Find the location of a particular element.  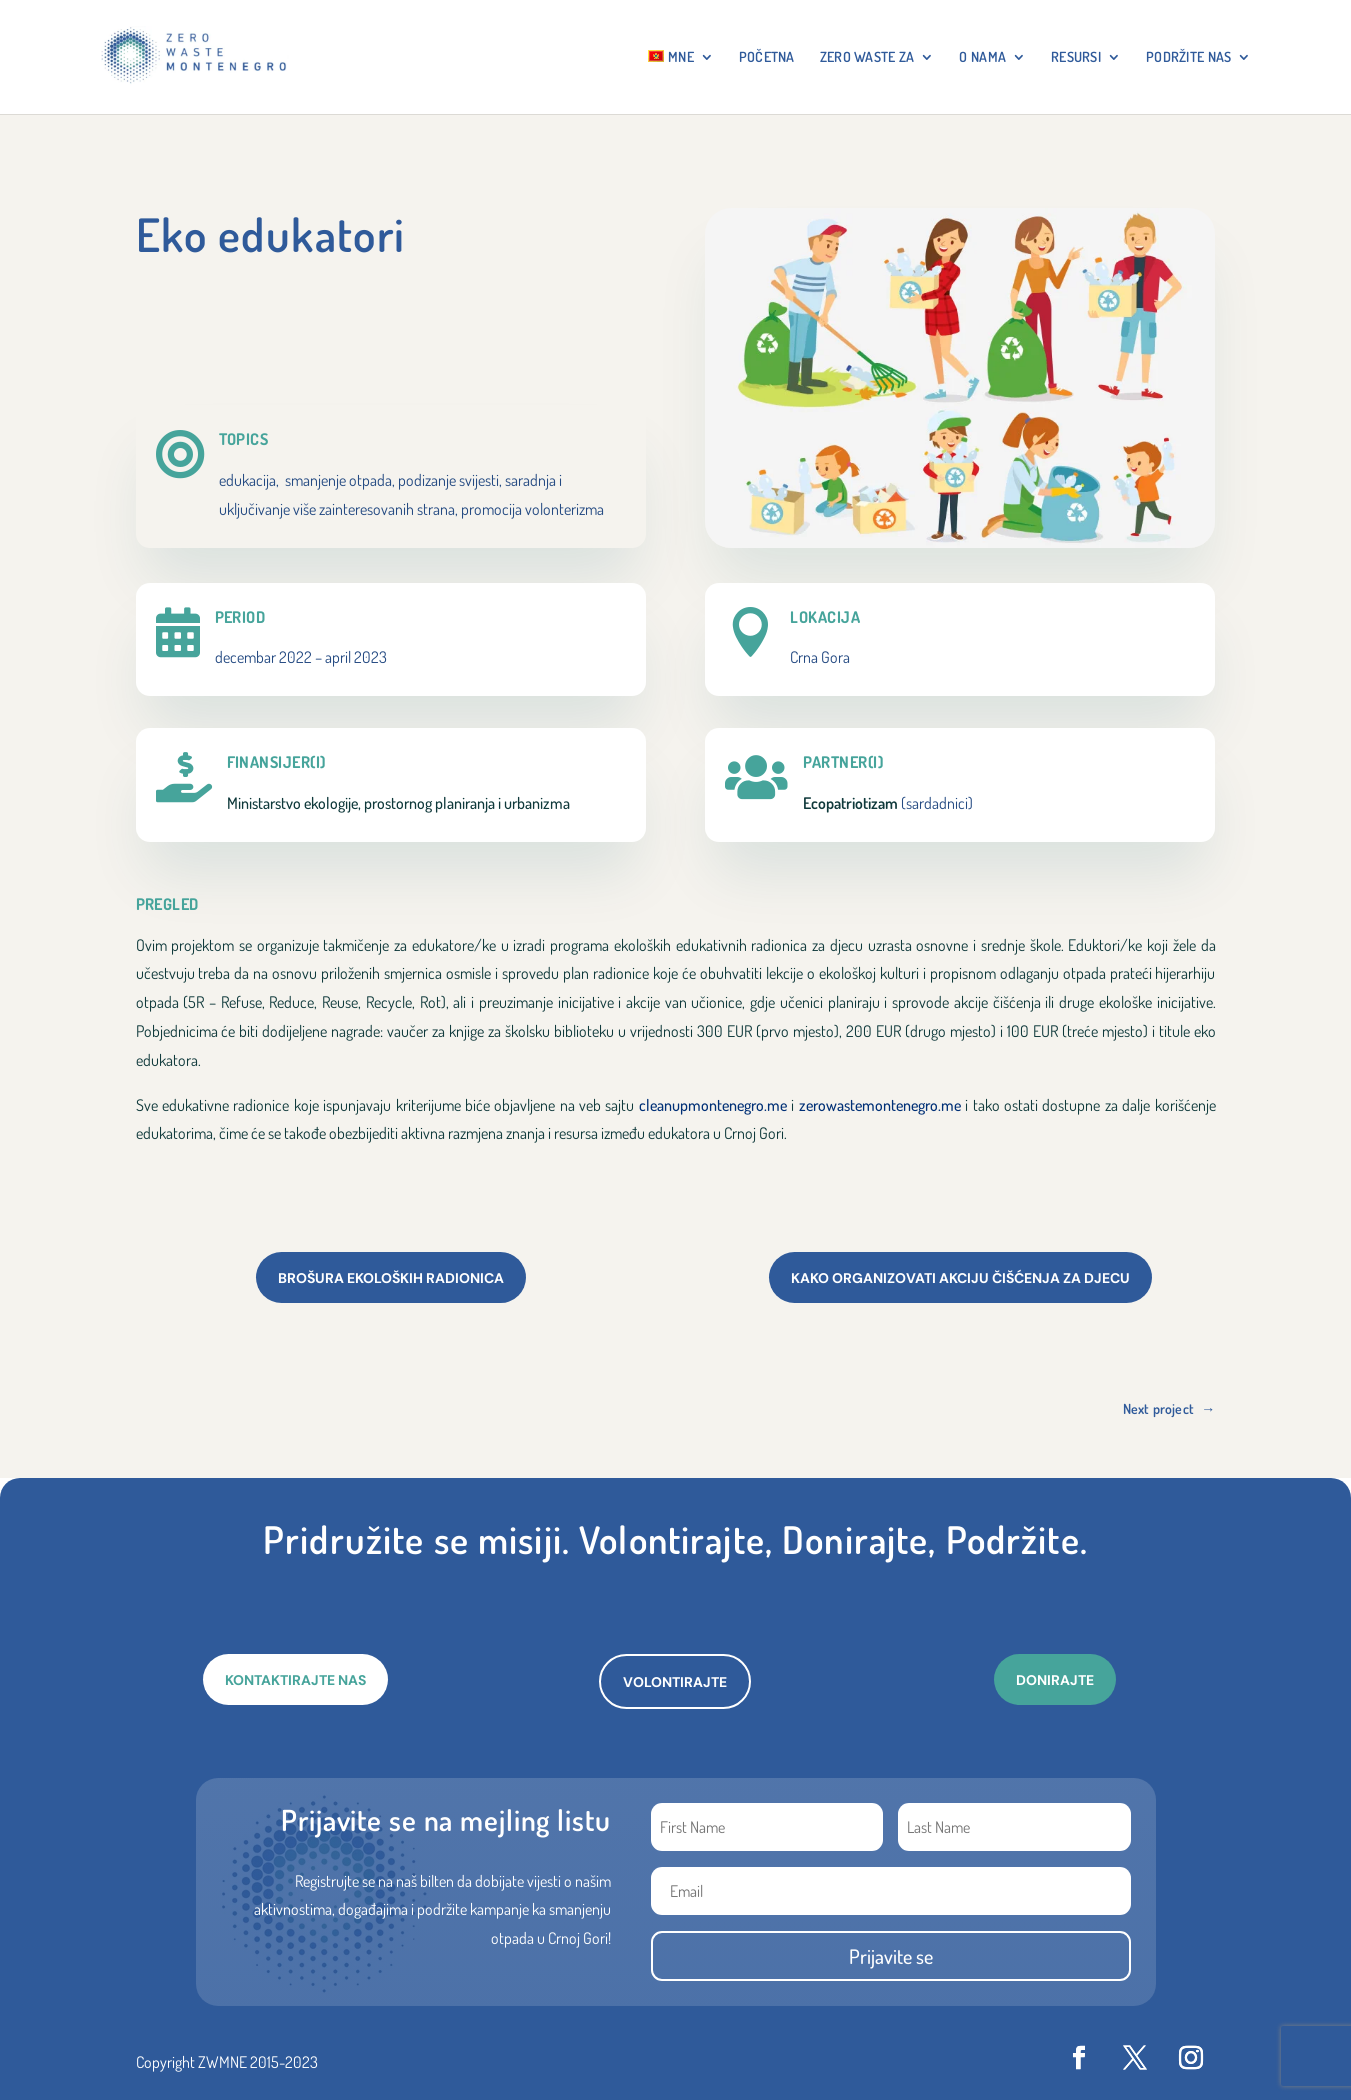

Kako organizovati akciju čišćenja za djecu is located at coordinates (960, 1278).